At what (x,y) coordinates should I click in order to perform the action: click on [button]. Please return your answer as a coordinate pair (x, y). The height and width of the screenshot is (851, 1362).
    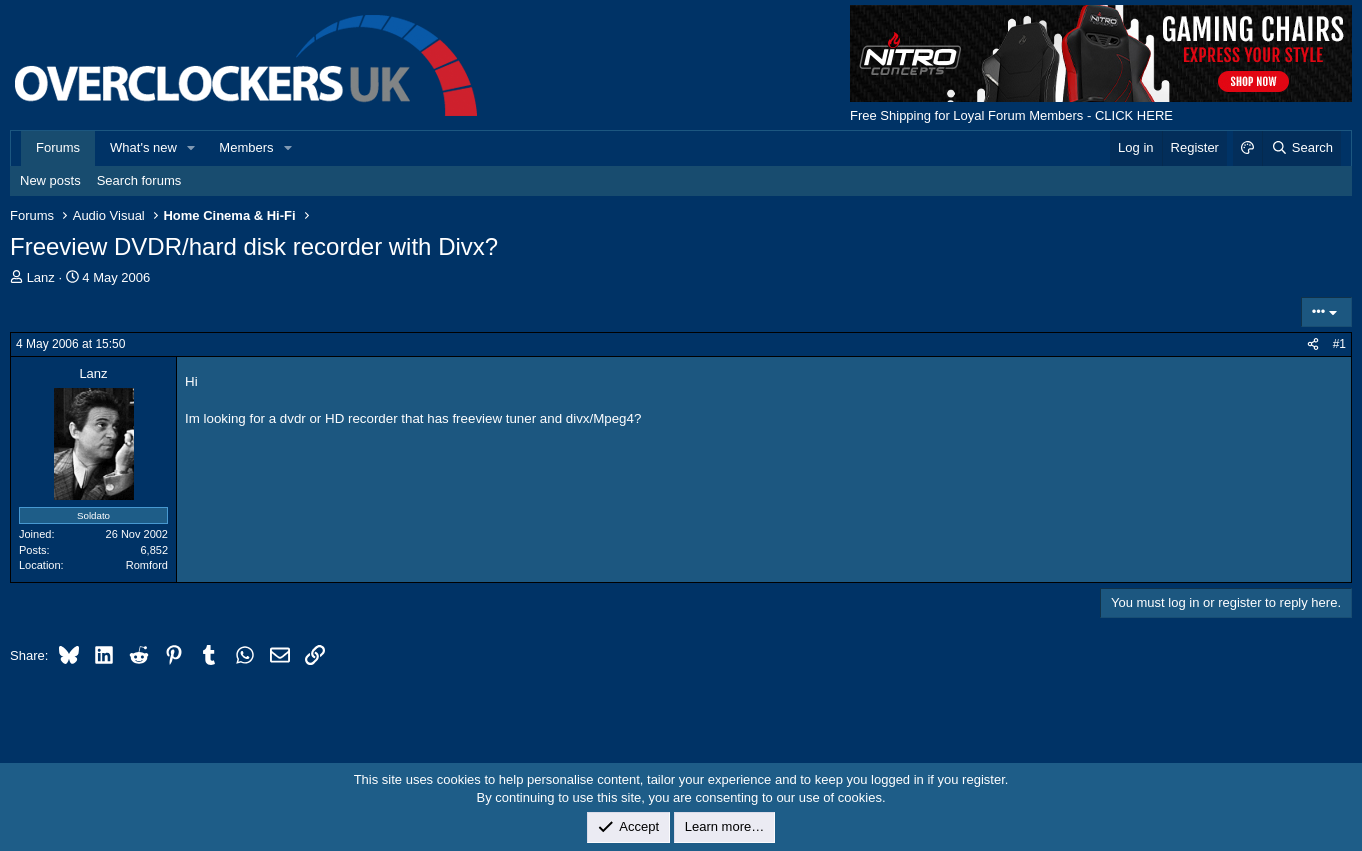
    Looking at the image, I should click on (192, 148).